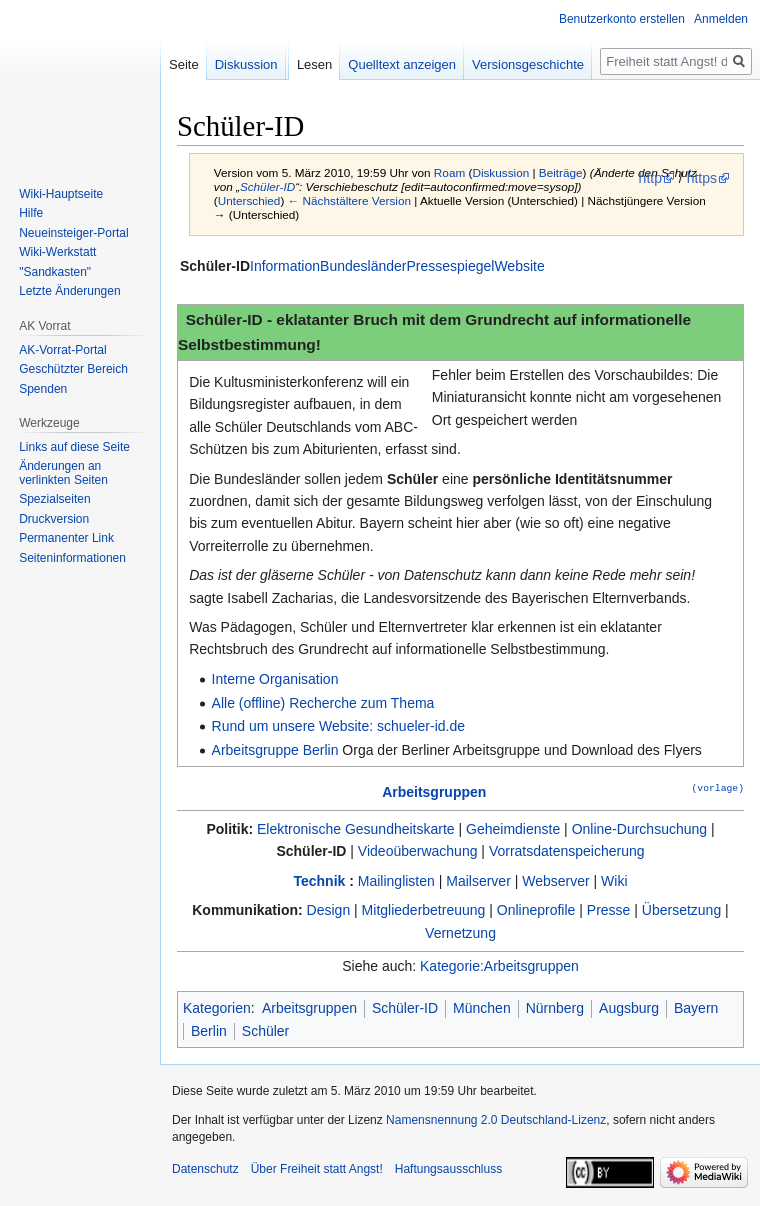 This screenshot has width=760, height=1206. What do you see at coordinates (696, 1008) in the screenshot?
I see `Bayern` at bounding box center [696, 1008].